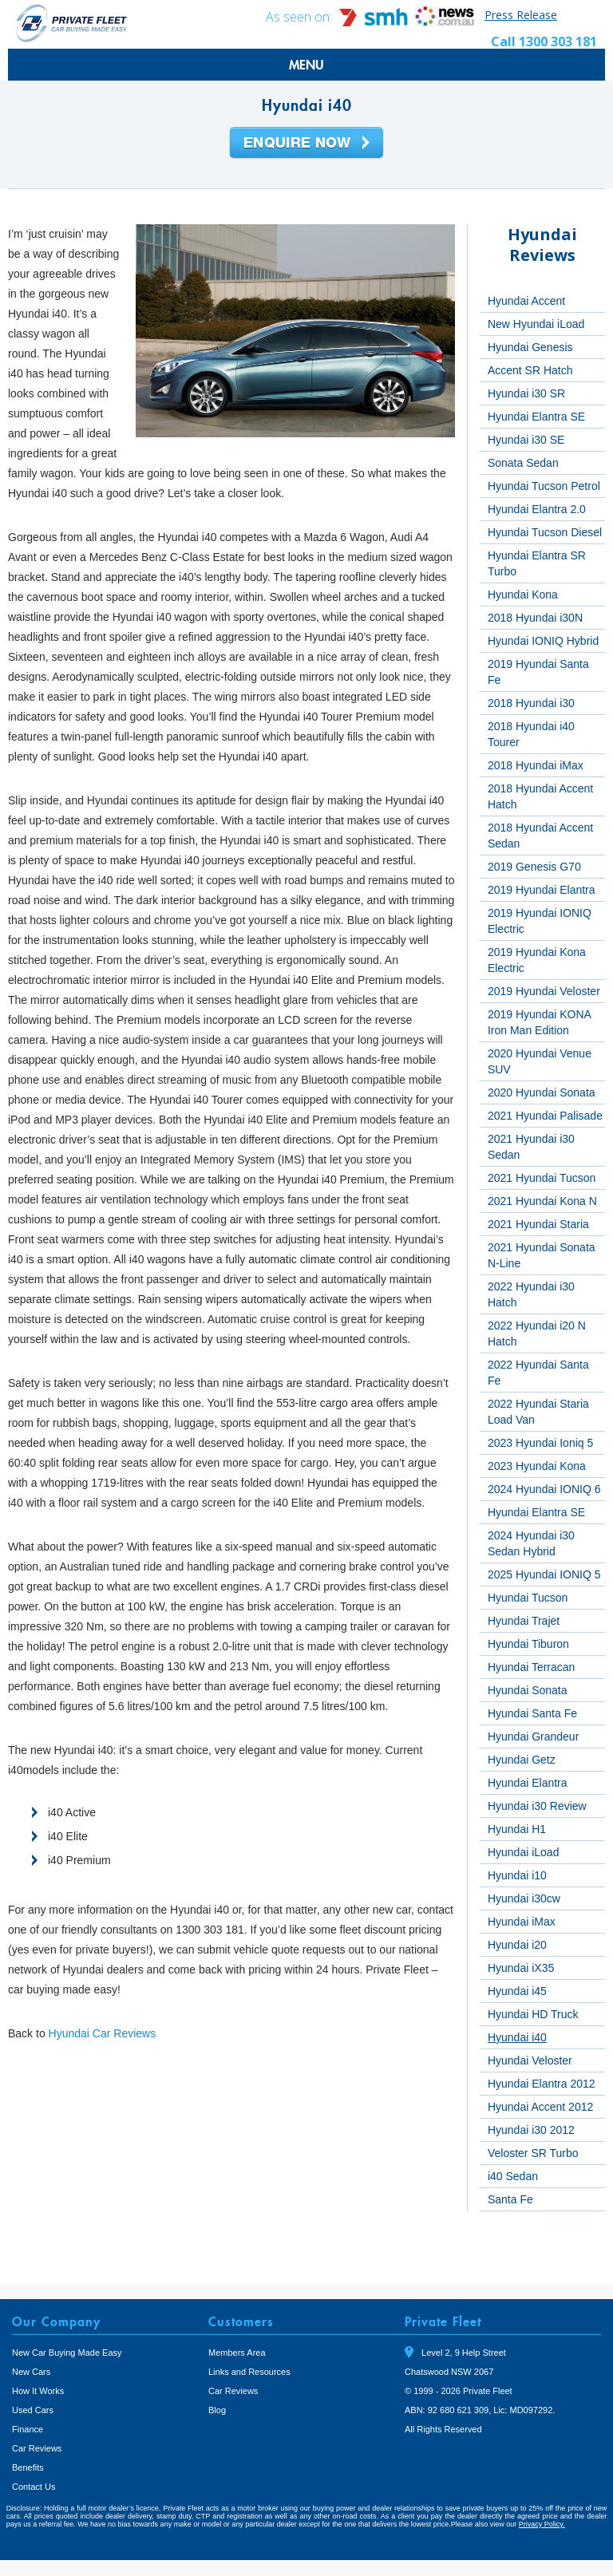  Describe the element at coordinates (67, 2352) in the screenshot. I see `New Car Buying Made Easy` at that location.